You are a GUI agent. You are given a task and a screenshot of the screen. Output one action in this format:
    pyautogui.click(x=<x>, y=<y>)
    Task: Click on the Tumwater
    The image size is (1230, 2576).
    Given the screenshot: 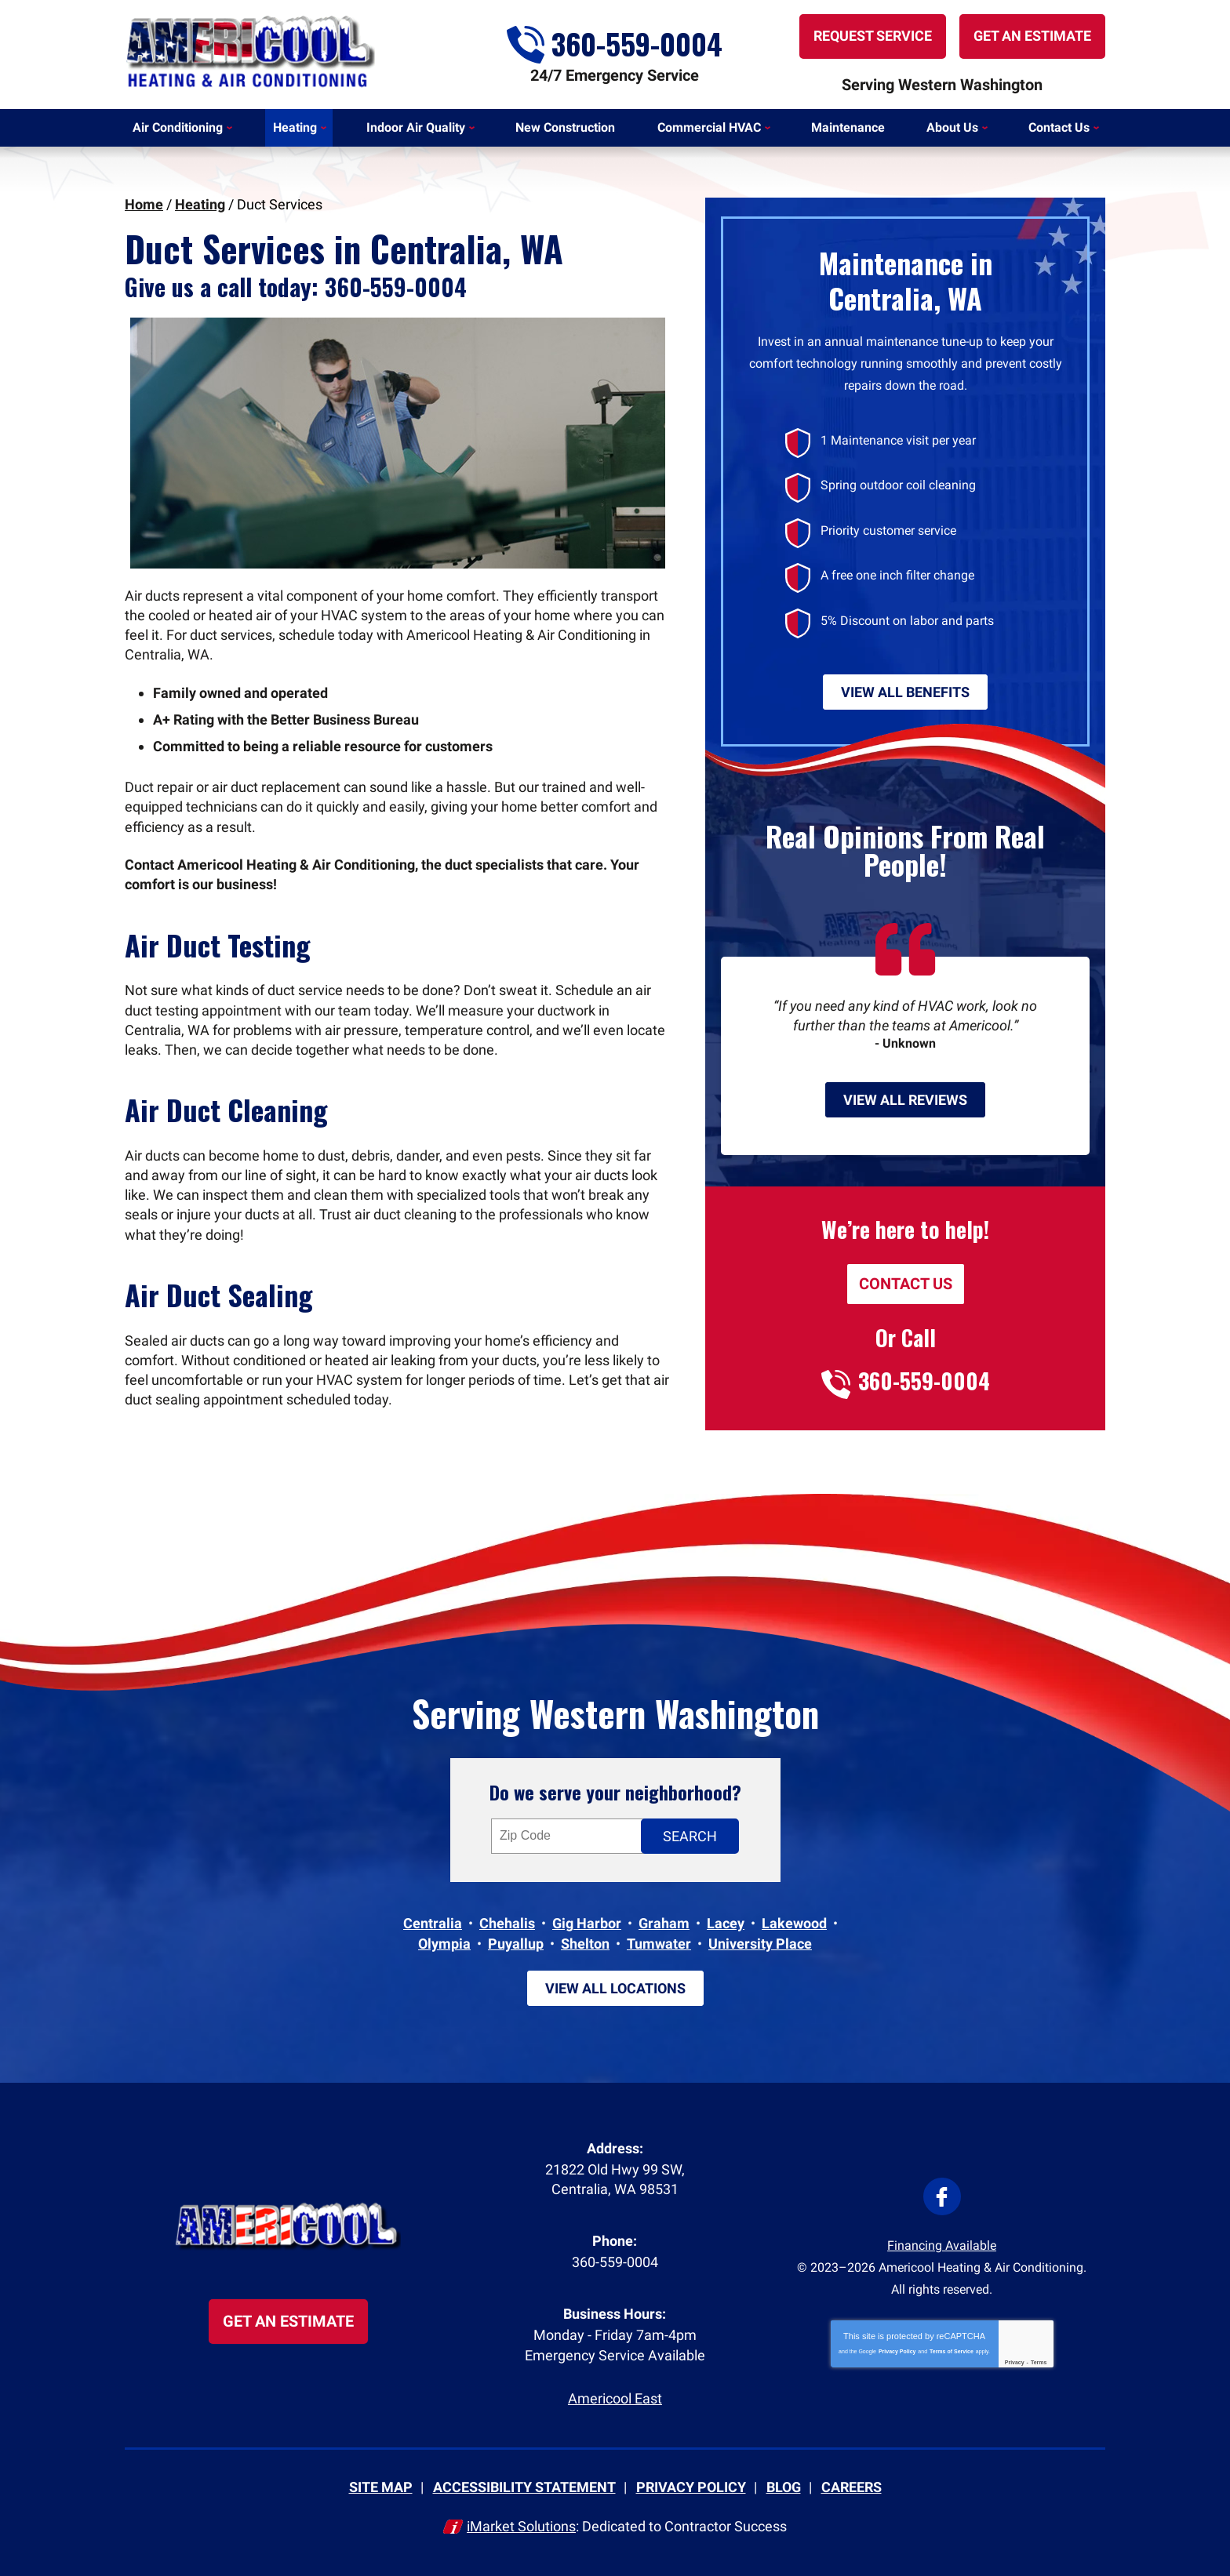 What is the action you would take?
    pyautogui.click(x=659, y=1943)
    